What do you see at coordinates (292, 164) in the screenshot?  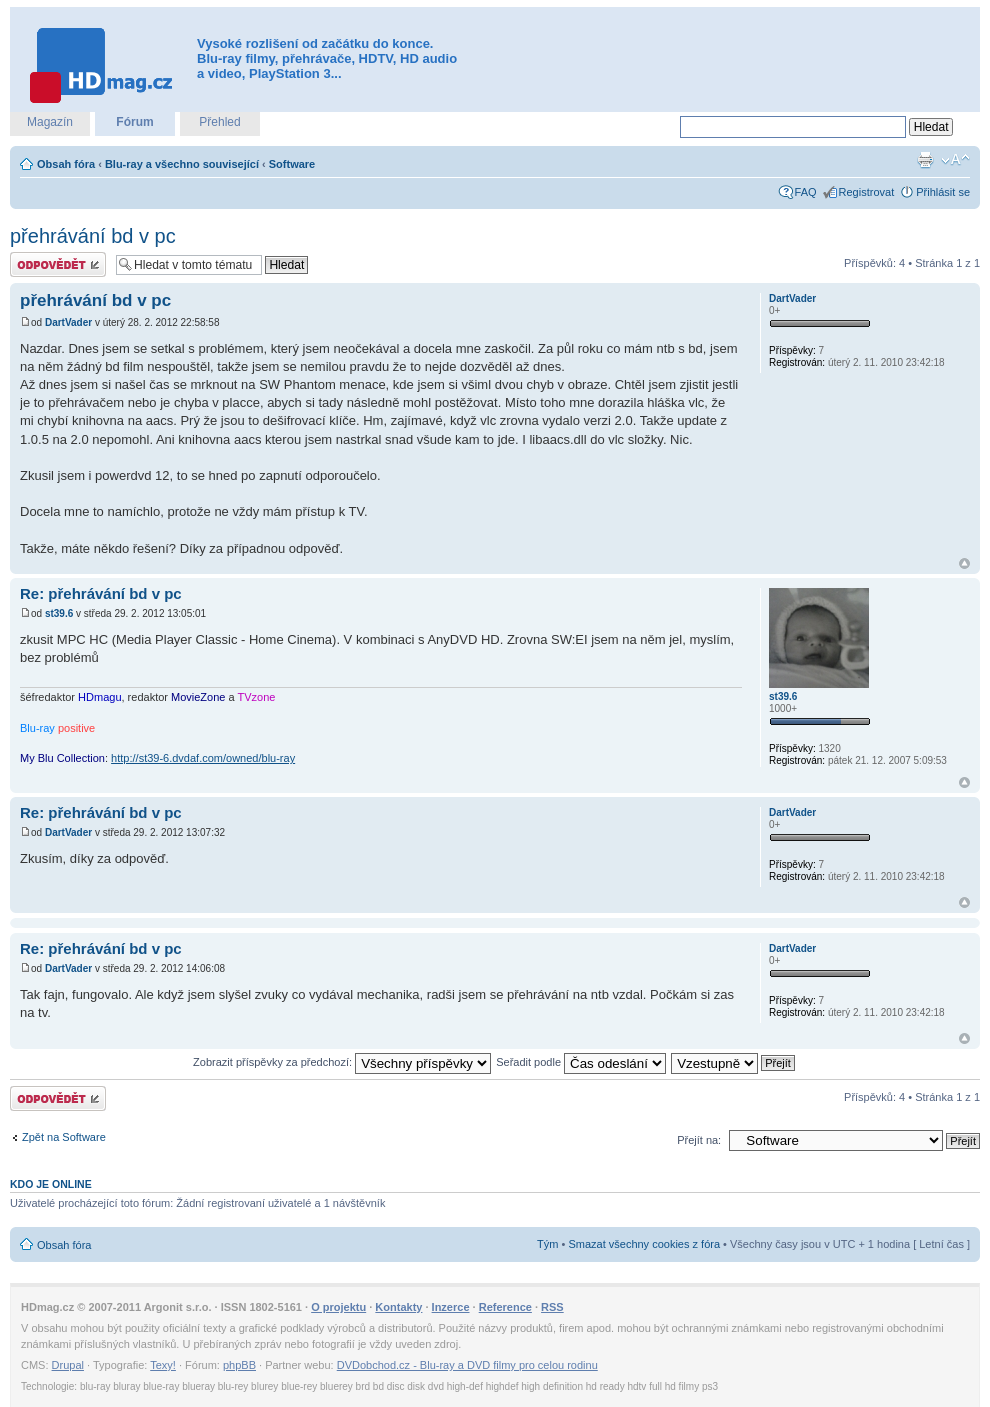 I see `Software` at bounding box center [292, 164].